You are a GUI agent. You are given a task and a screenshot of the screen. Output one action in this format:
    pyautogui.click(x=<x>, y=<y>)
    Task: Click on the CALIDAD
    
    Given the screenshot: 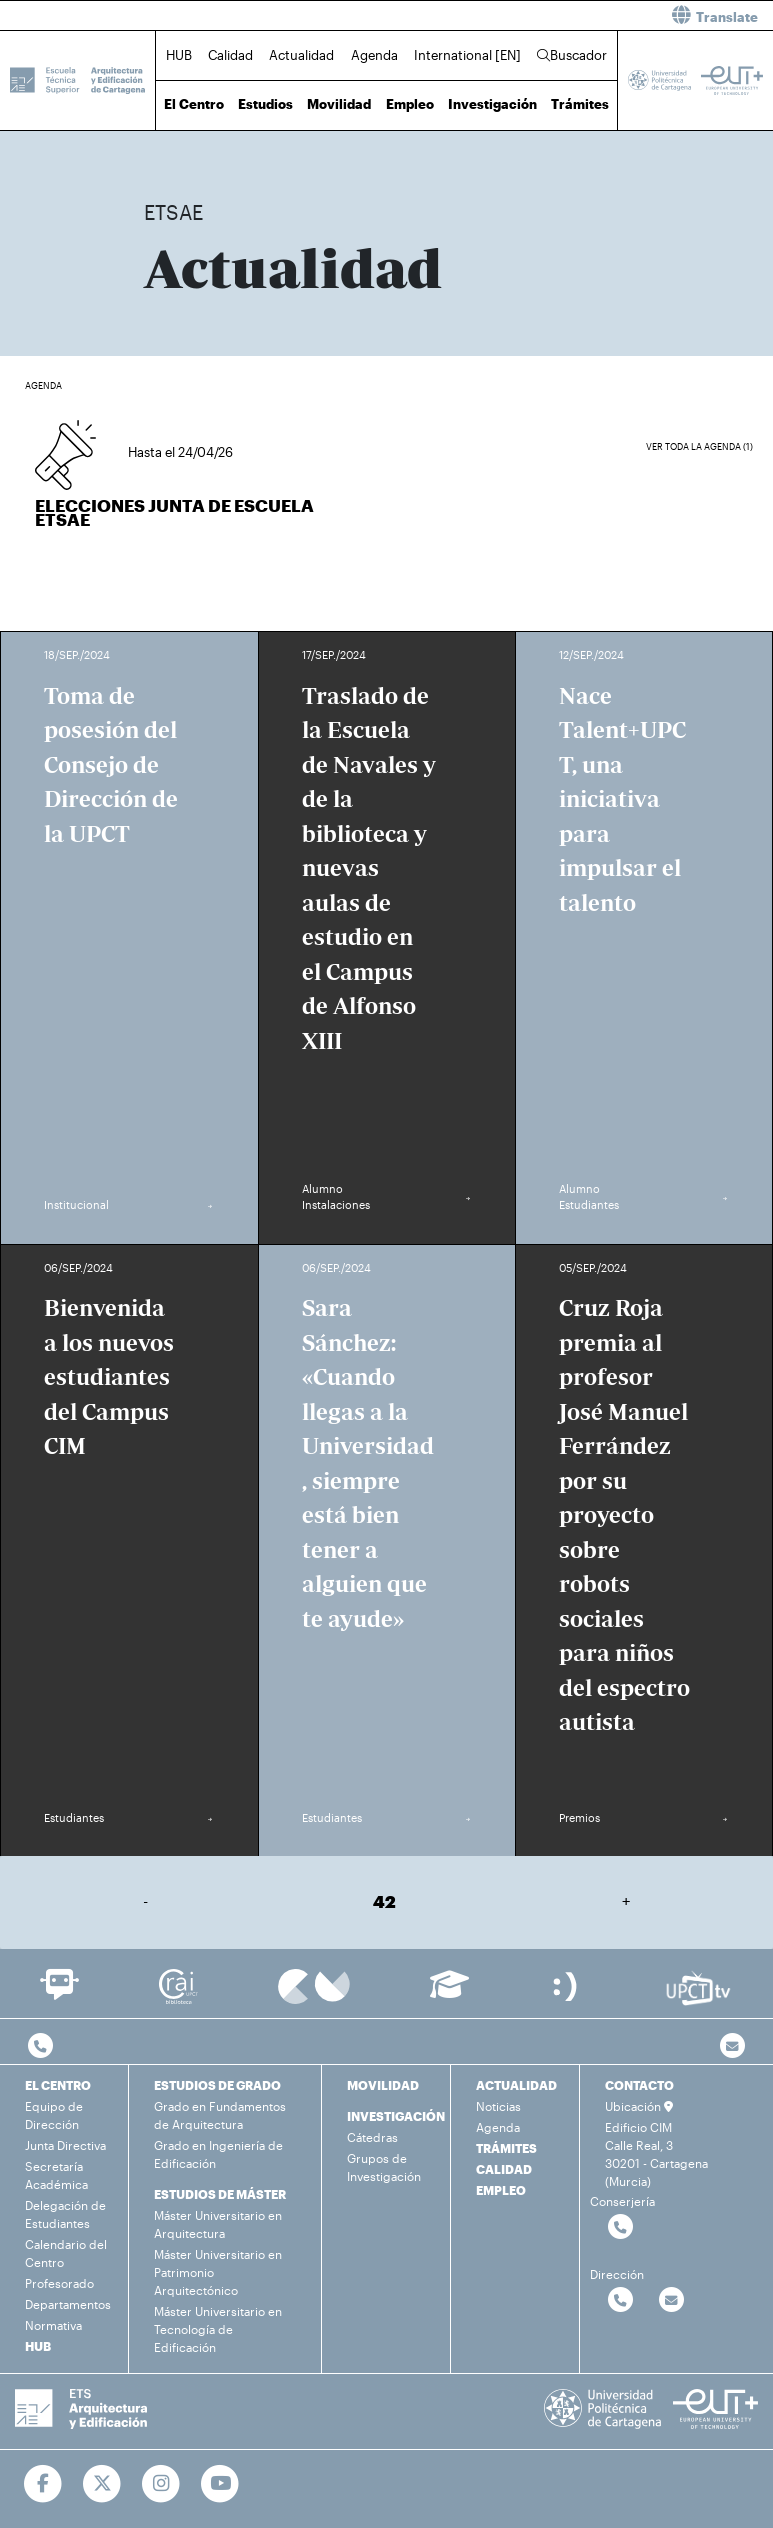 What is the action you would take?
    pyautogui.click(x=504, y=2169)
    